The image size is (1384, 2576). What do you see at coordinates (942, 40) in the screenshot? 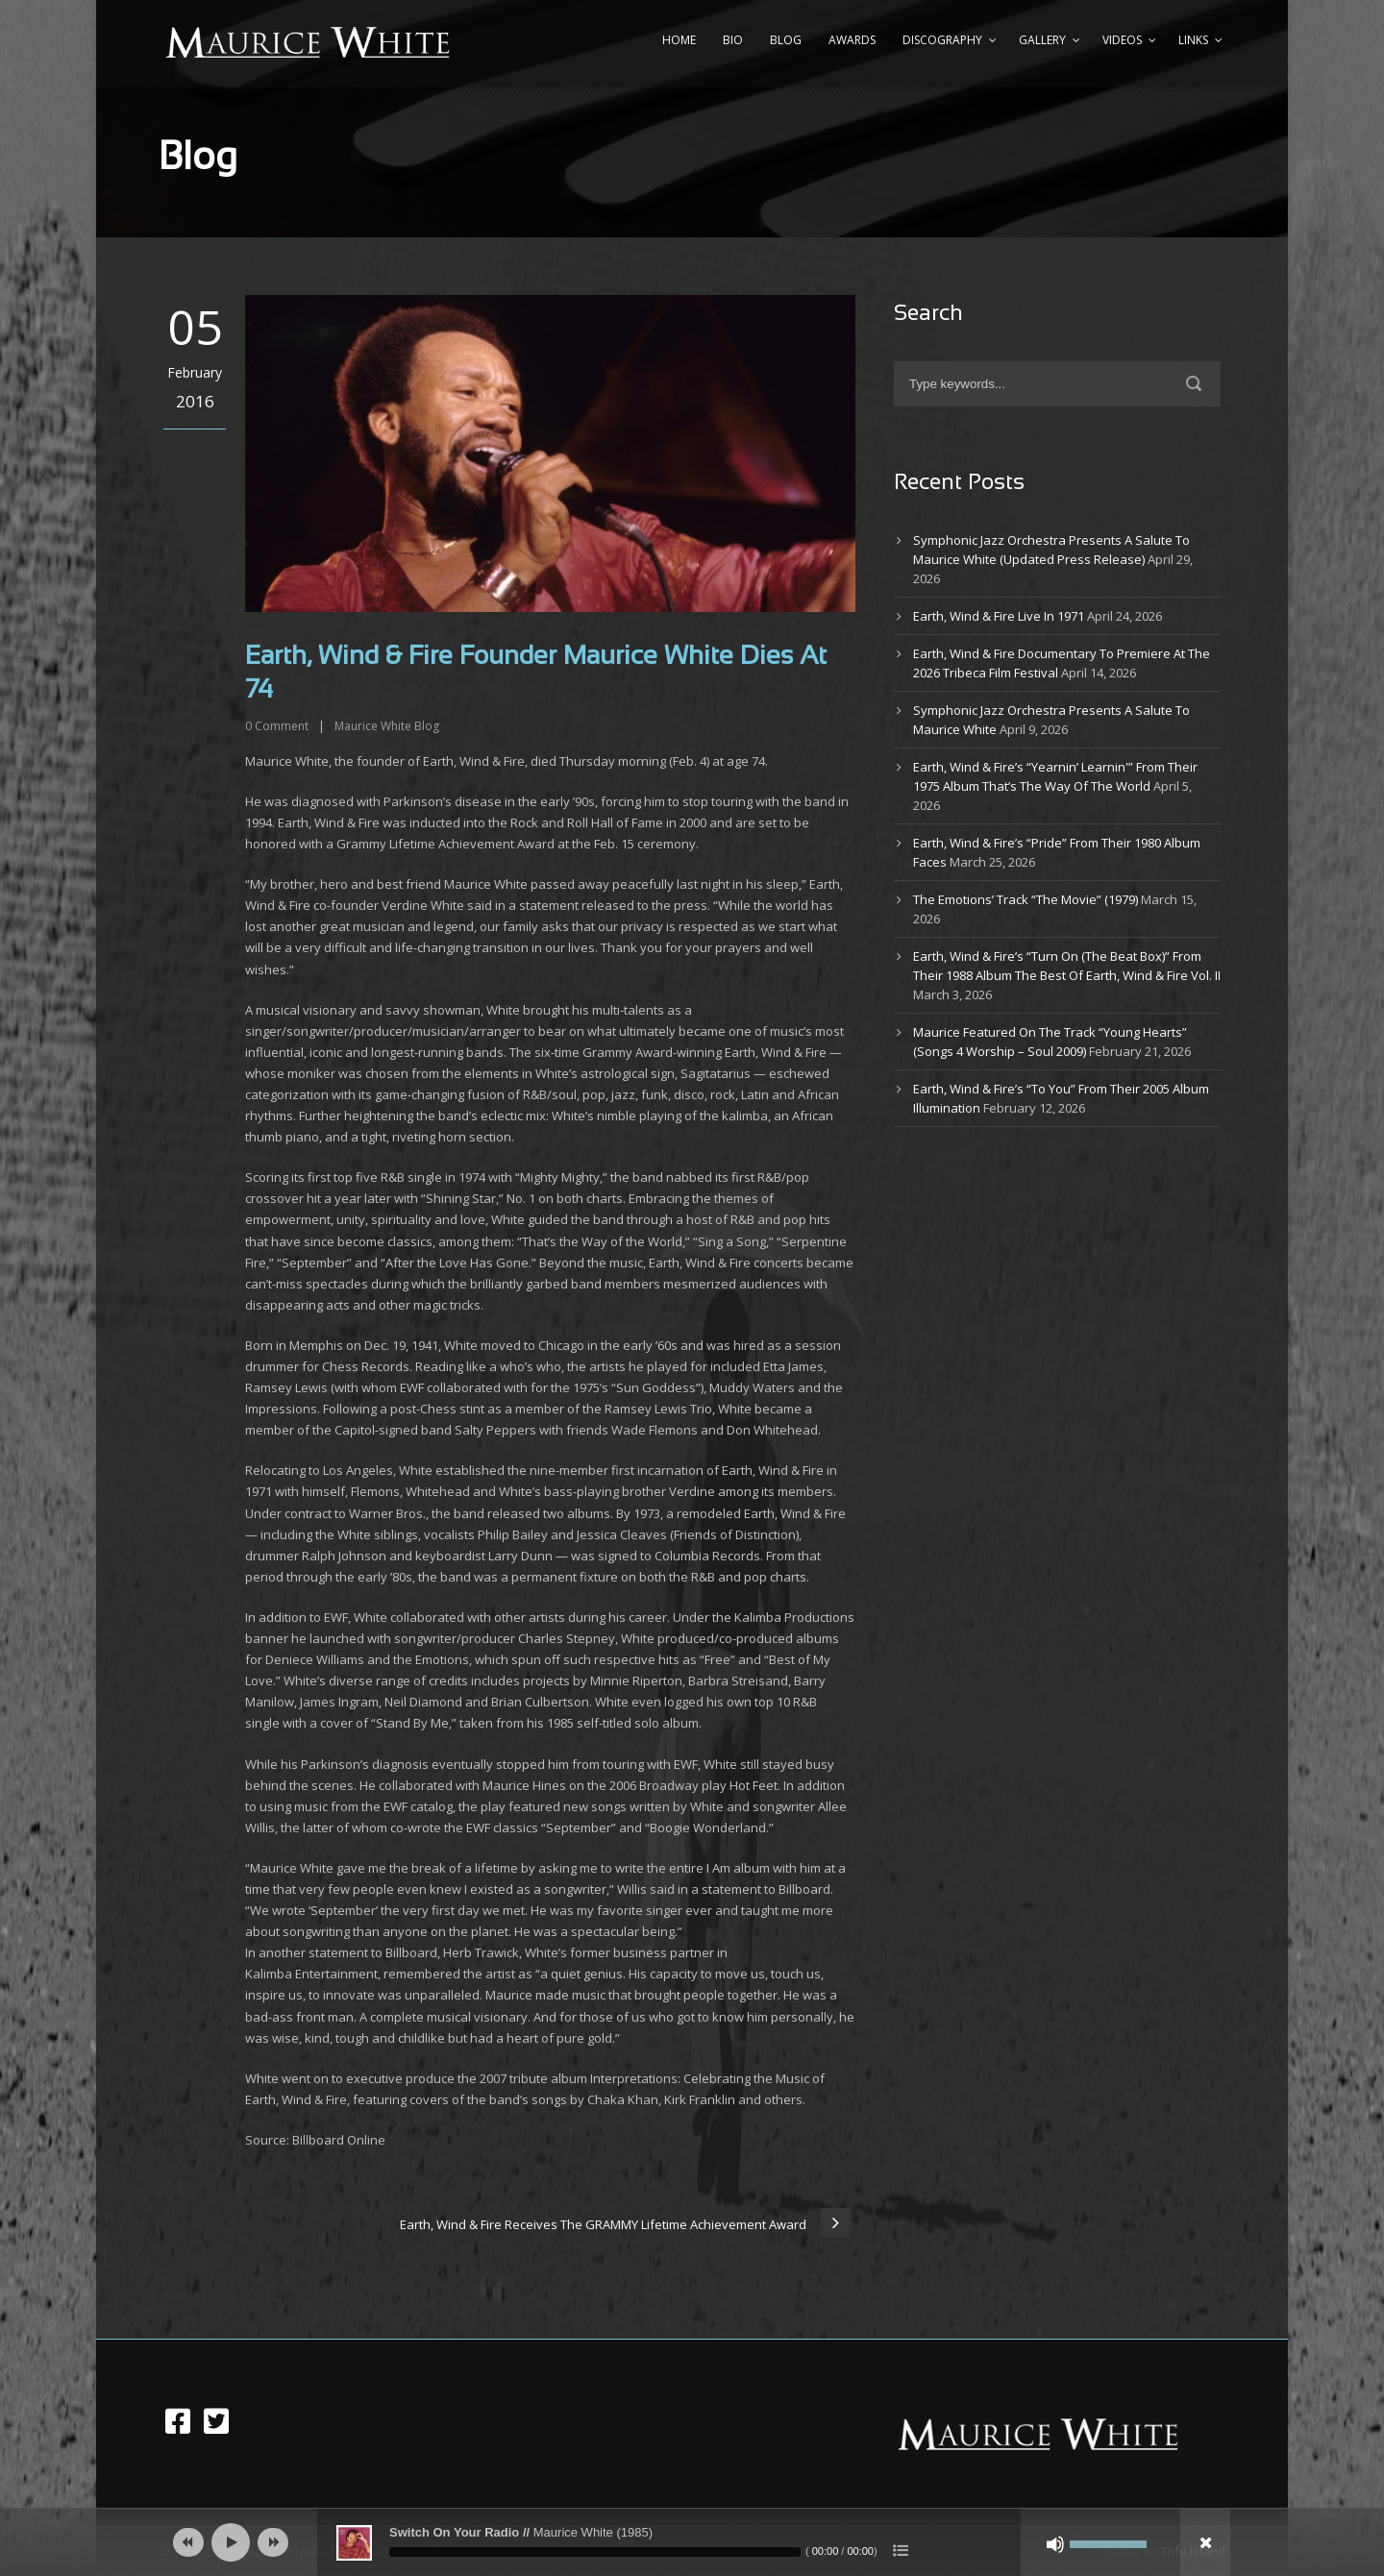
I see `Discography` at bounding box center [942, 40].